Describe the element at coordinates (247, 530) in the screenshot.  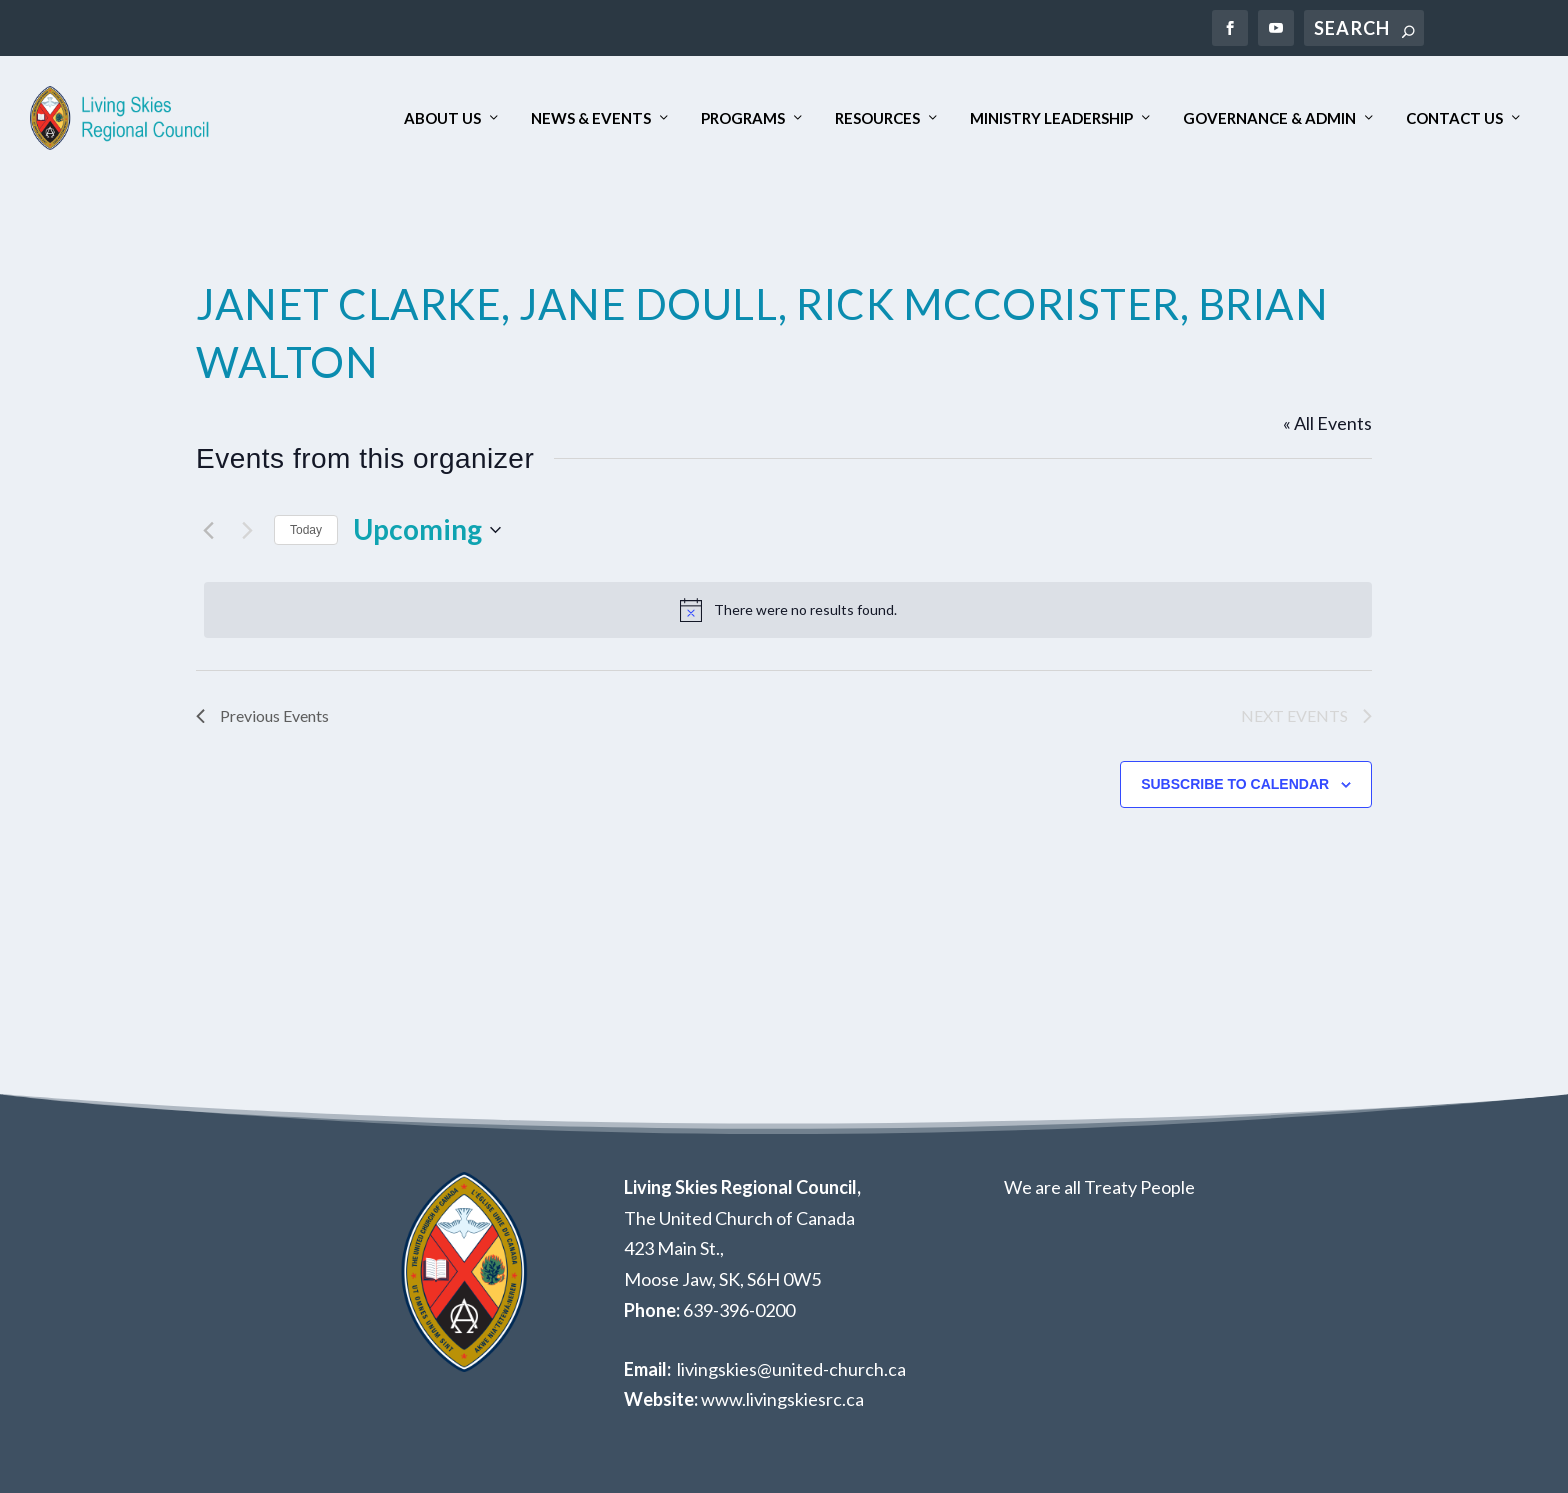
I see `[Next Events]` at that location.